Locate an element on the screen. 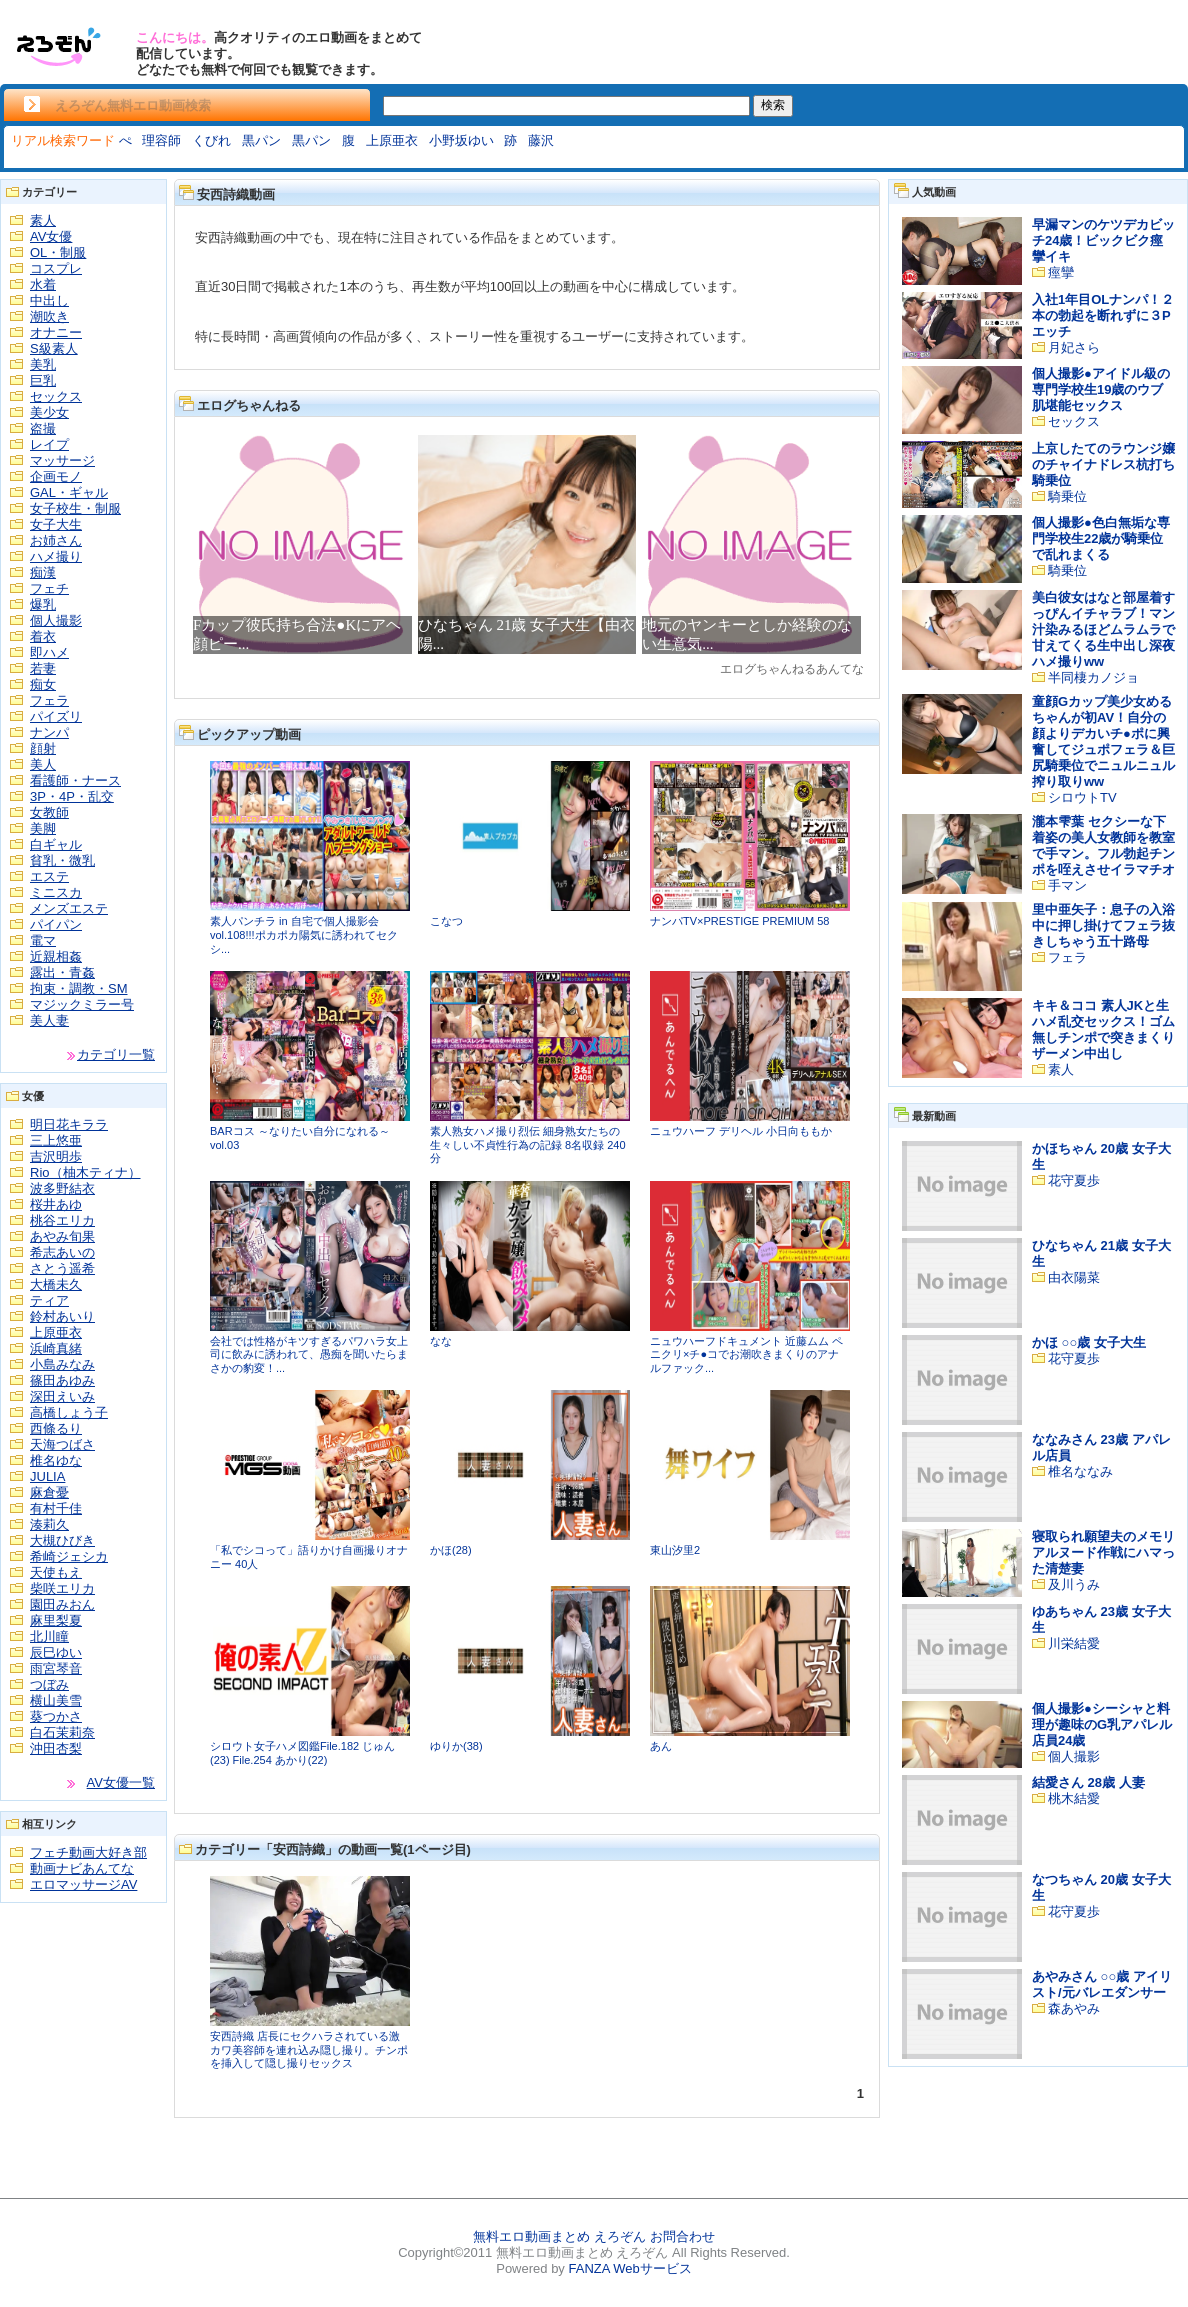  ニュウハーフ デリヘル 小日向ももか is located at coordinates (741, 1131).